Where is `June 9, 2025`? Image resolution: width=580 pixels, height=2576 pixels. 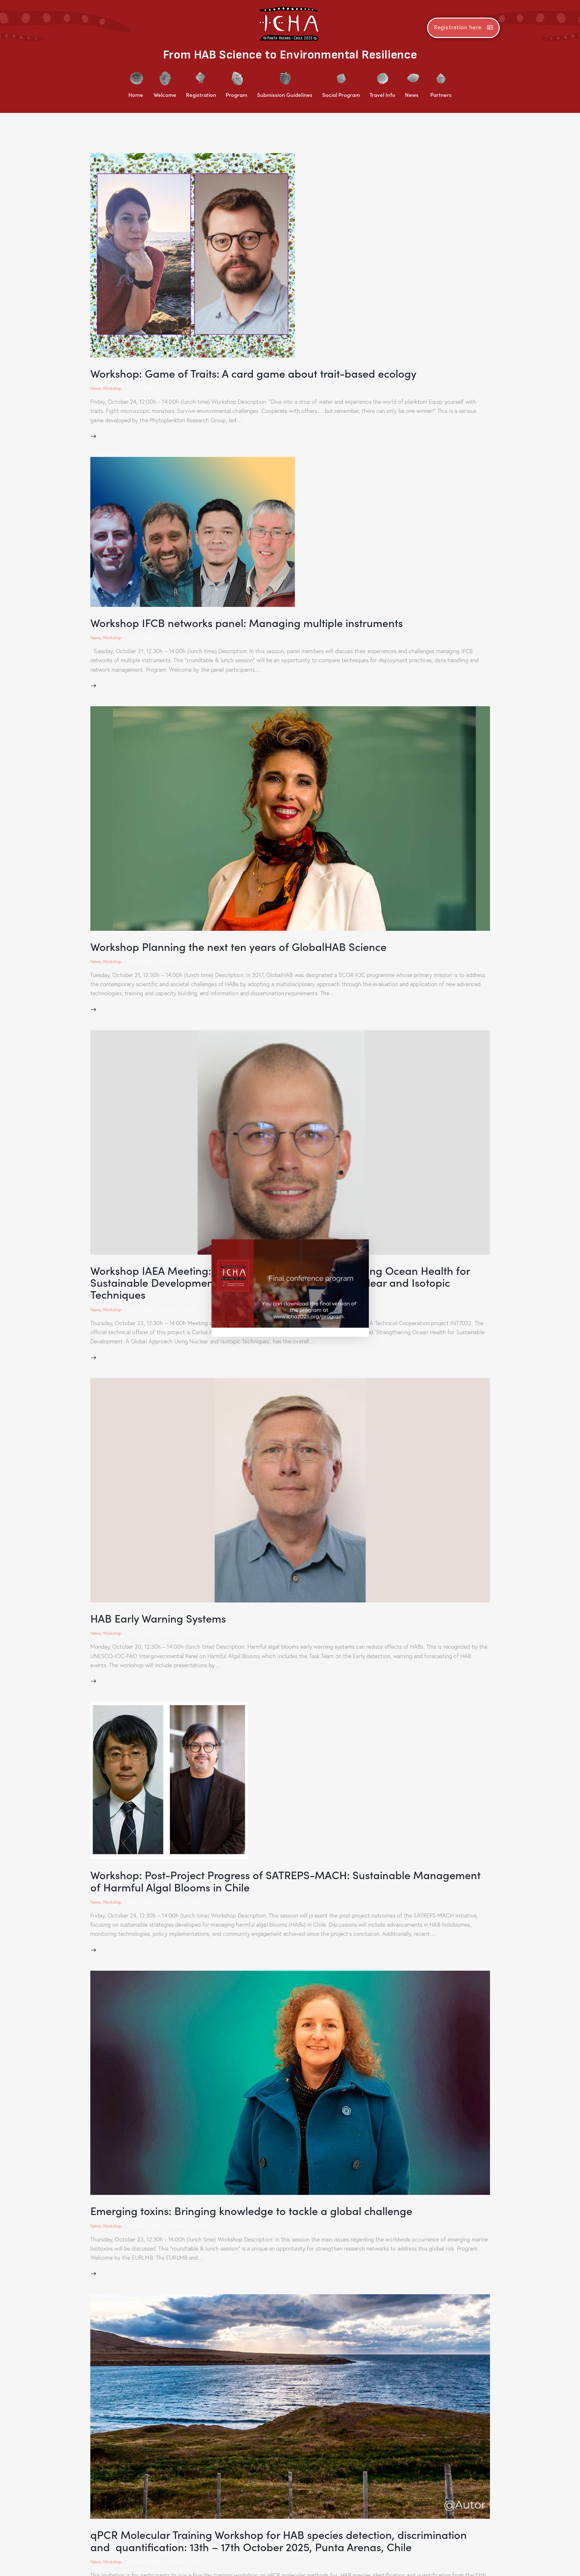
June 9, 2025 is located at coordinates (142, 963).